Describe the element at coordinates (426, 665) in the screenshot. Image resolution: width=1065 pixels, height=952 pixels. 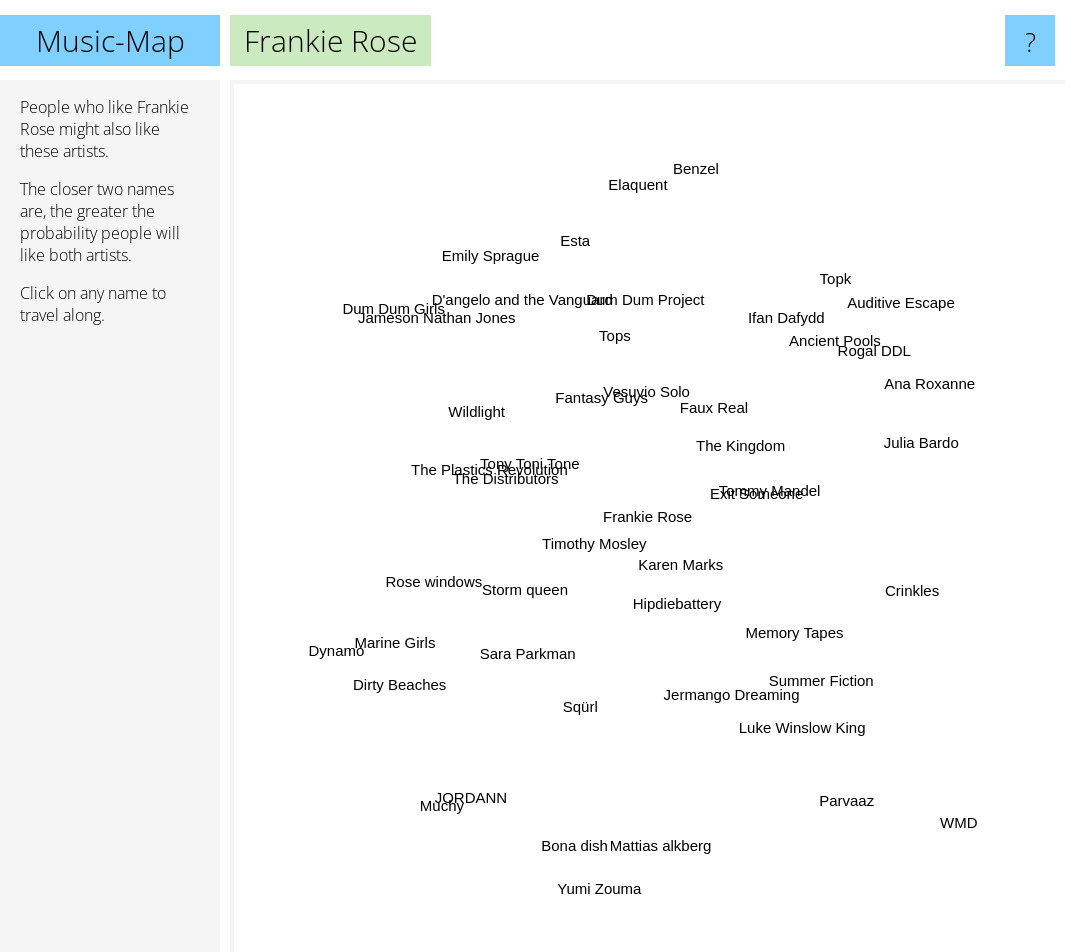
I see `Dirty Beaches` at that location.